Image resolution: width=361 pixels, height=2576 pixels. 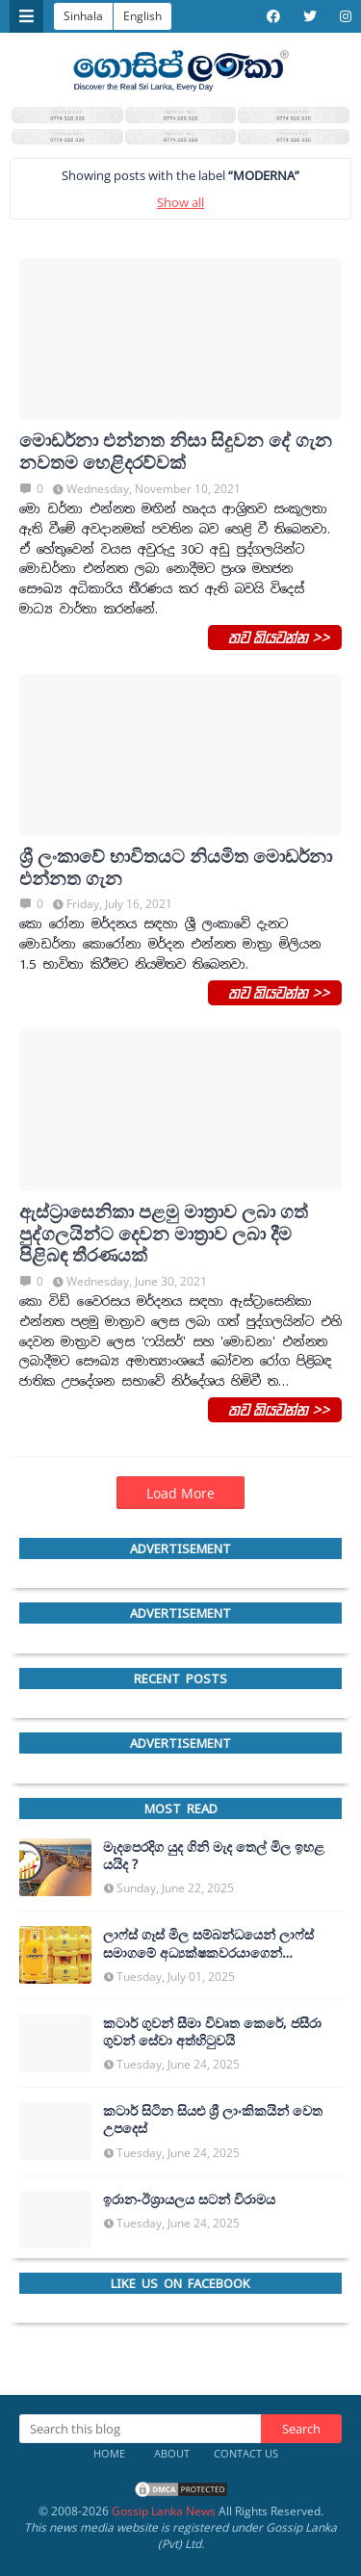 I want to click on Gossip Lanka News, so click(x=164, y=2511).